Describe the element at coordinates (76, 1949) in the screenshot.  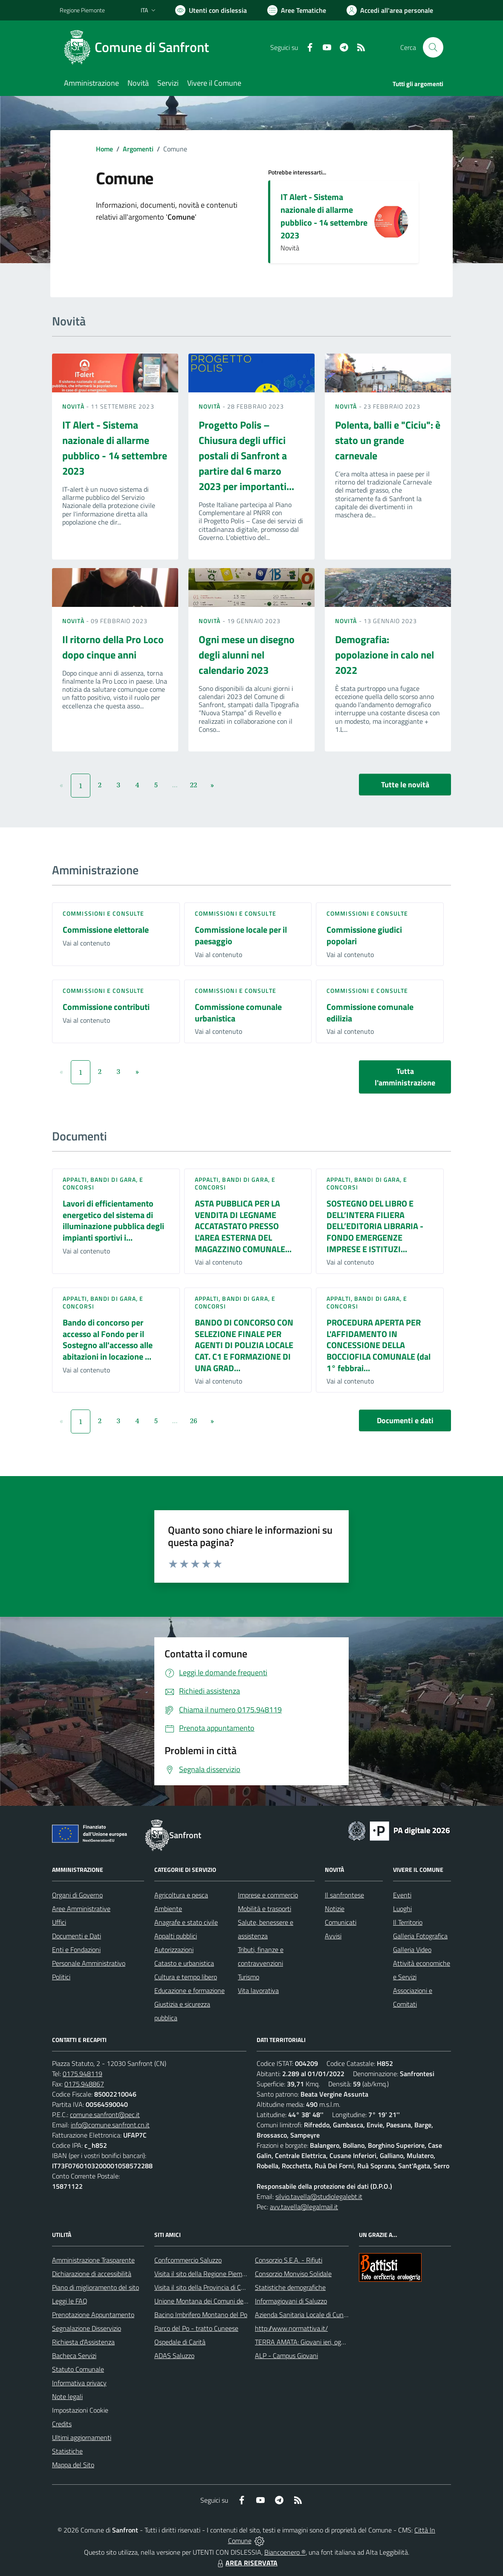
I see `Enti e Fondazioni` at that location.